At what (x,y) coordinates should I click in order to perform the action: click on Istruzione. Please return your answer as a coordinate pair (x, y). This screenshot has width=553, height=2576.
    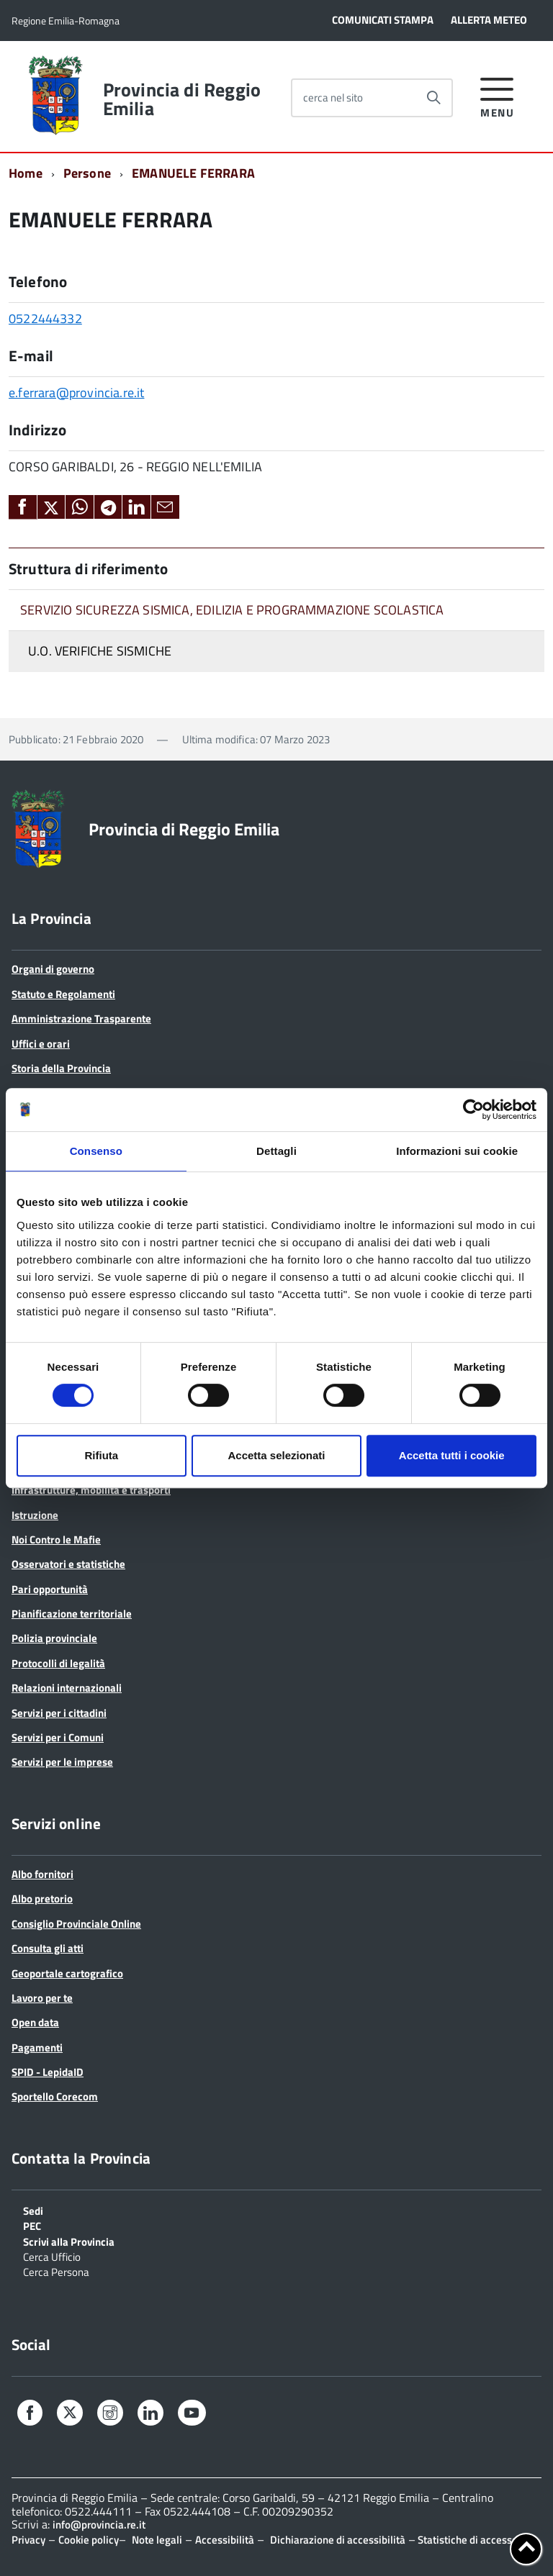
    Looking at the image, I should click on (35, 1515).